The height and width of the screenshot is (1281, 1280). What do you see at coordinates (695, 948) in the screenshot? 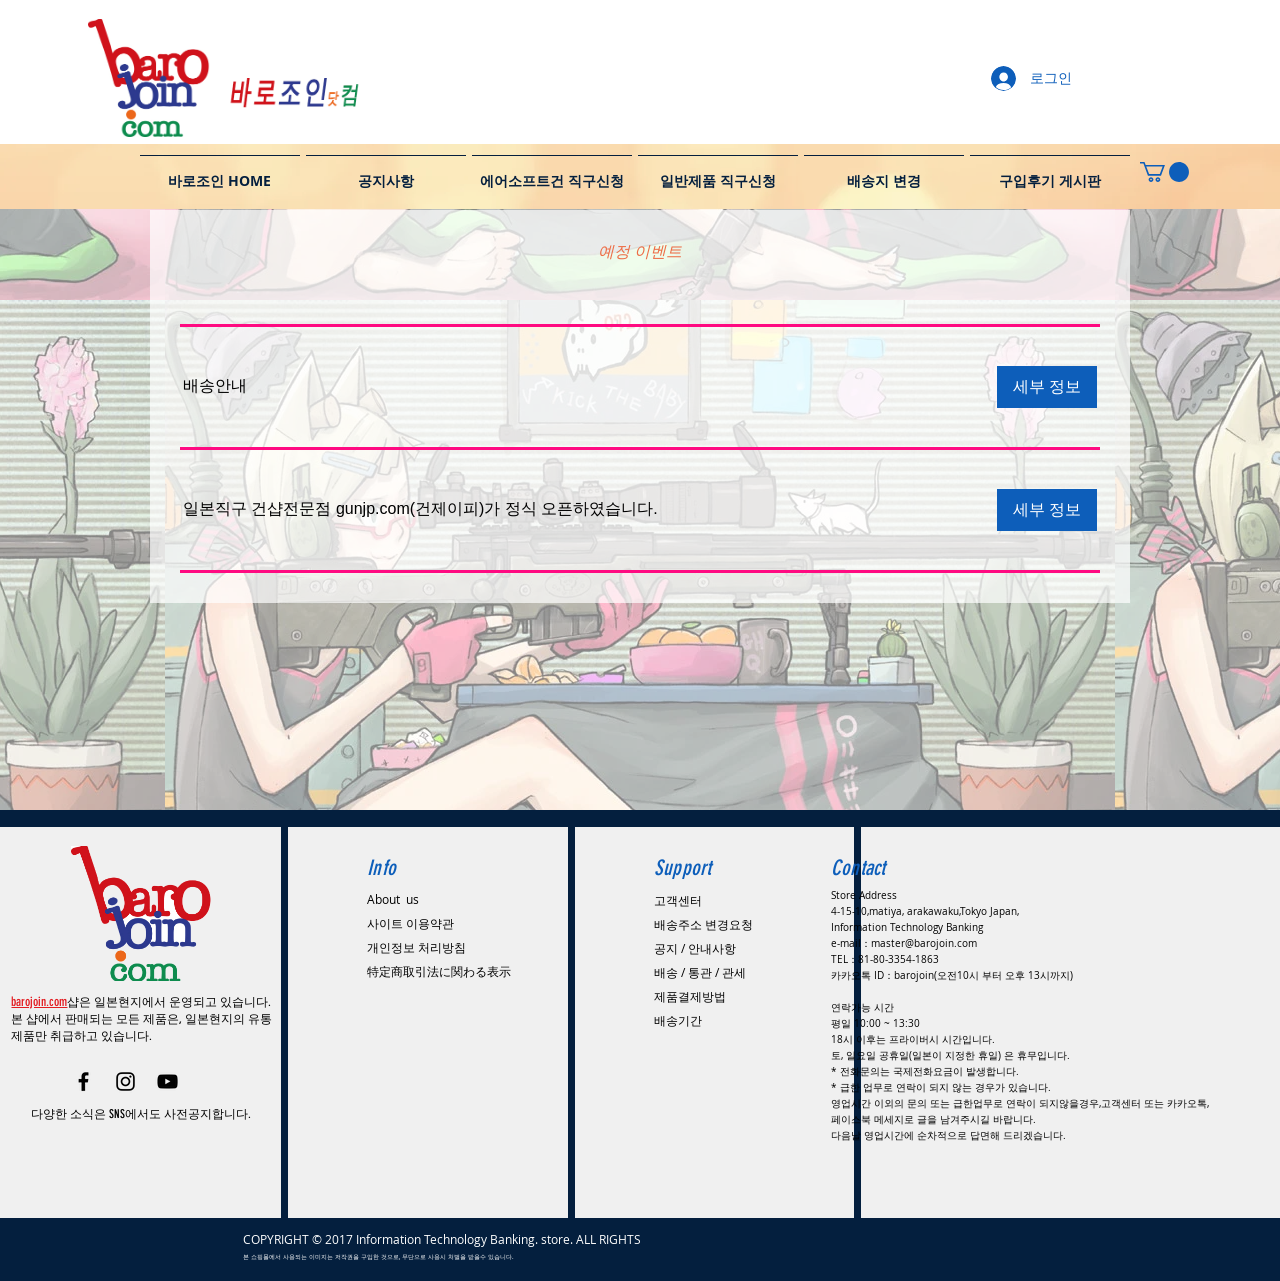
I see `공지 / 안내사항` at bounding box center [695, 948].